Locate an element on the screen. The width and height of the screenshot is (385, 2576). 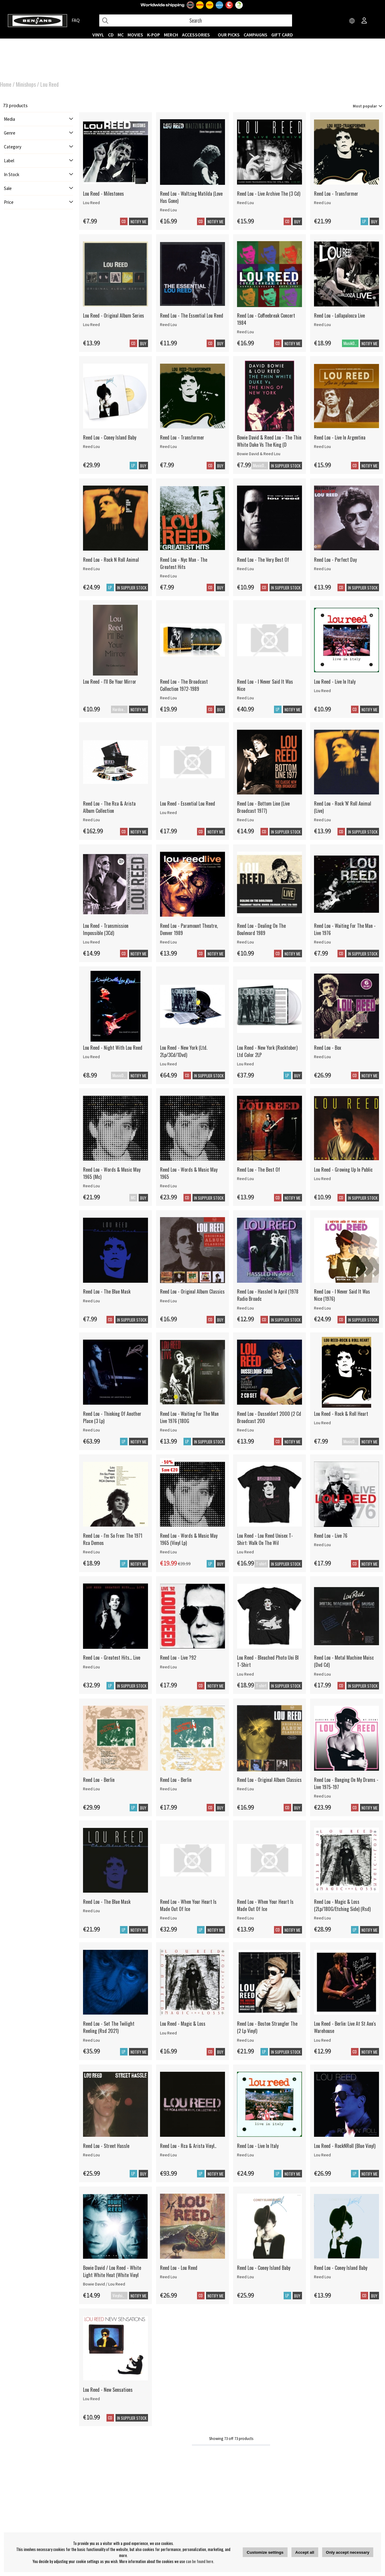
Reed Lou [Reed Lou - Coffeebreak Concert 1984] is located at coordinates (245, 331).